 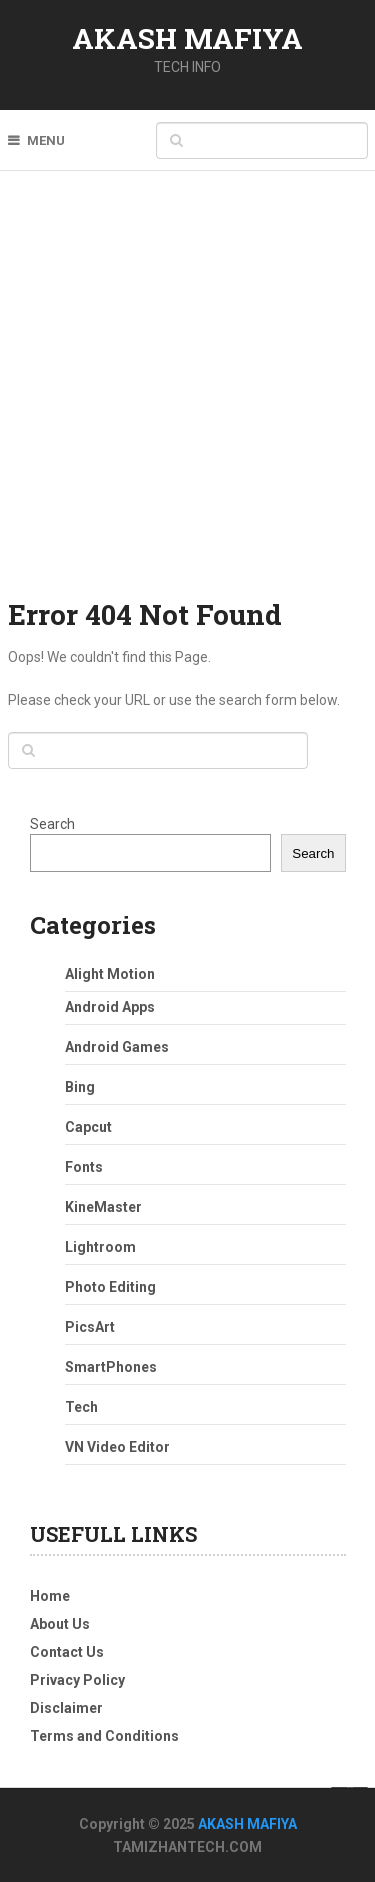 What do you see at coordinates (110, 1007) in the screenshot?
I see `Android Apps` at bounding box center [110, 1007].